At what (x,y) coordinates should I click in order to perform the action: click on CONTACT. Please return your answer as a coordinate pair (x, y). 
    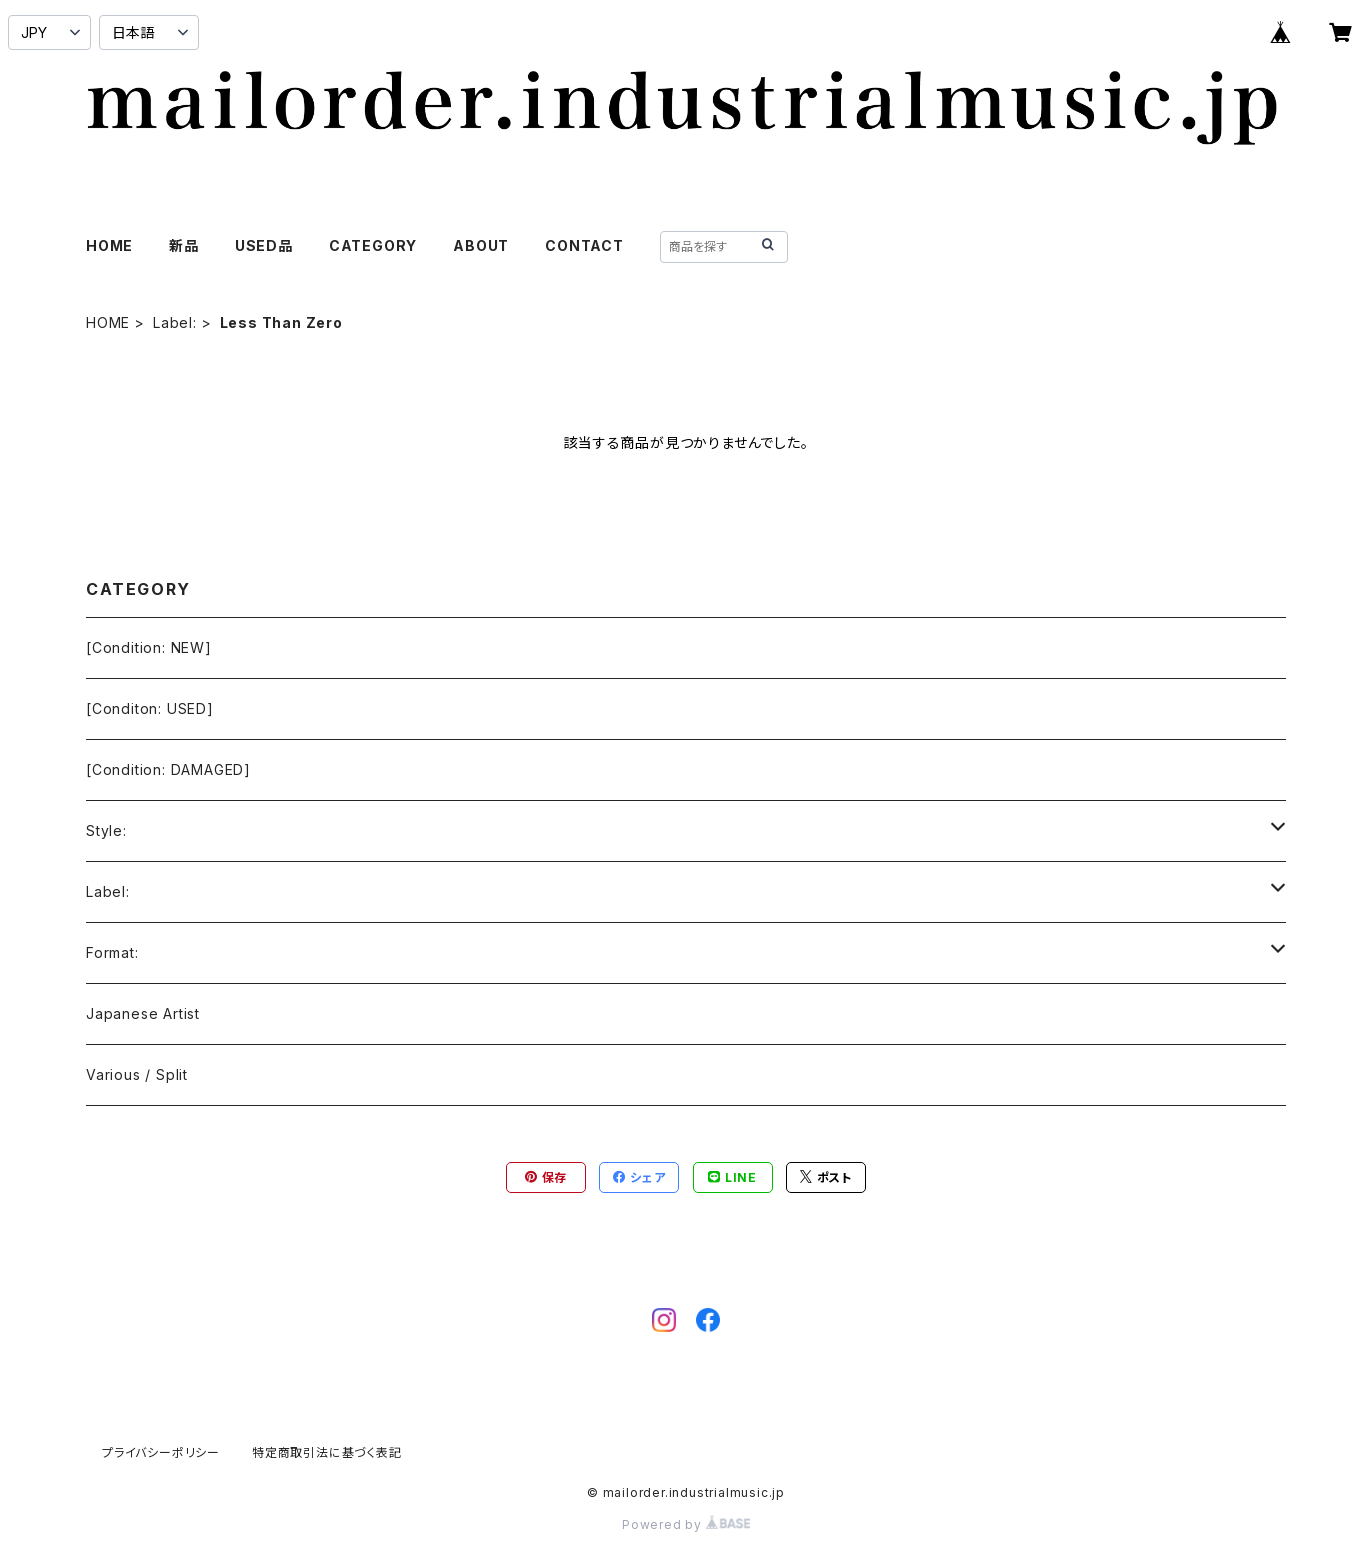
    Looking at the image, I should click on (584, 245).